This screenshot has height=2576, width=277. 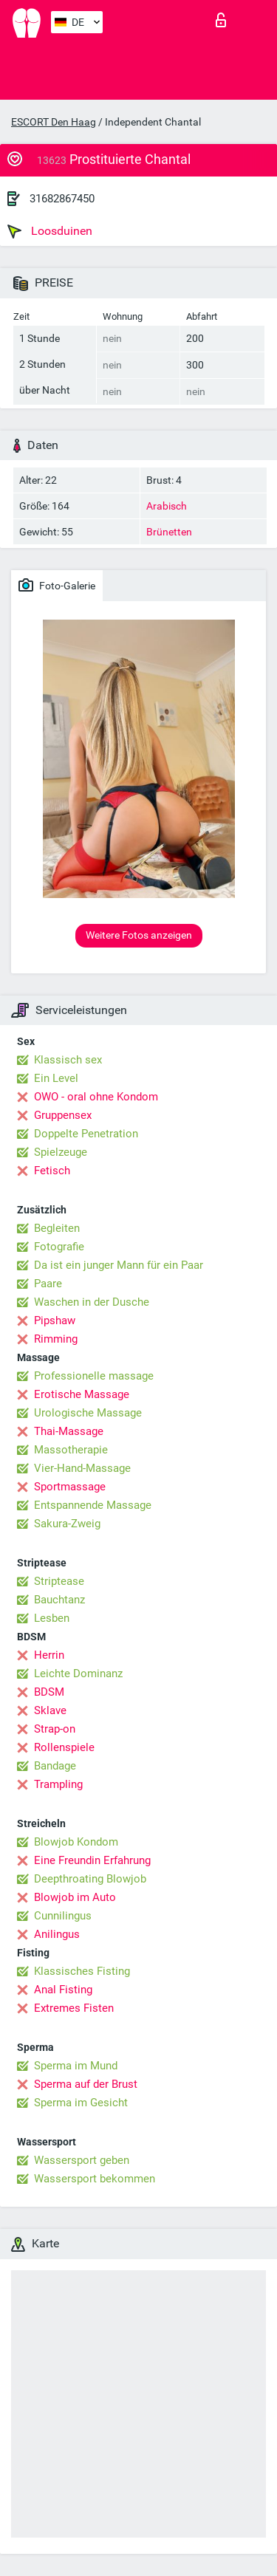 What do you see at coordinates (49, 231) in the screenshot?
I see `Loosduinen` at bounding box center [49, 231].